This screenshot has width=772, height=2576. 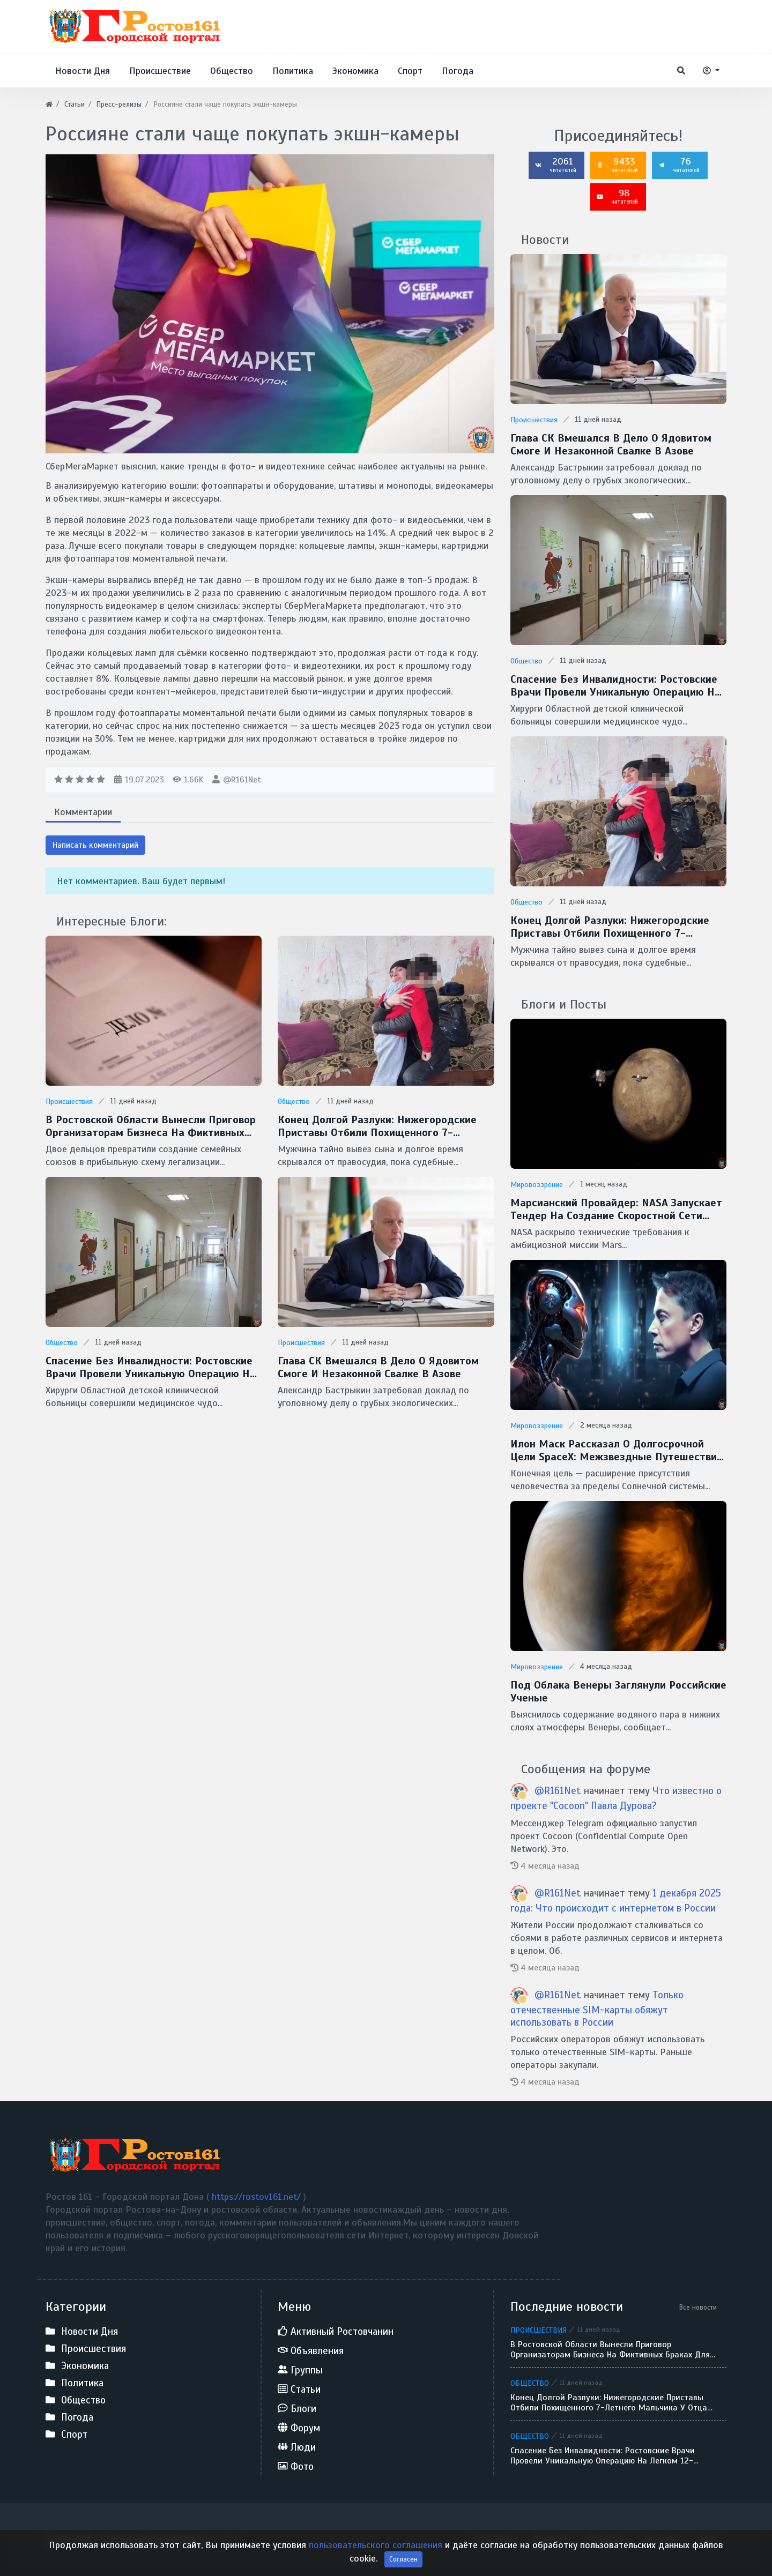 I want to click on Написать комментарий, so click(x=95, y=845).